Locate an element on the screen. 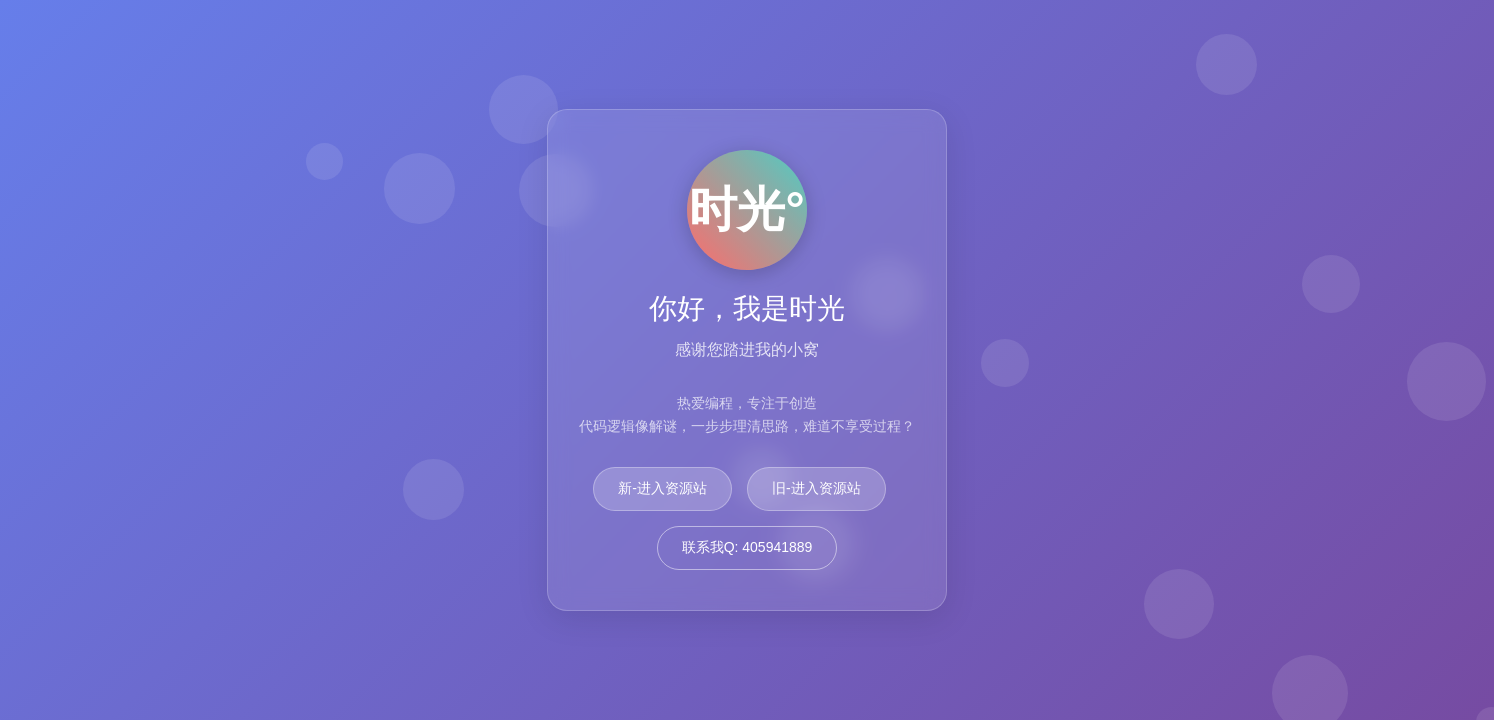 Image resolution: width=1494 pixels, height=720 pixels. 联系我Q: 405941889 is located at coordinates (747, 547).